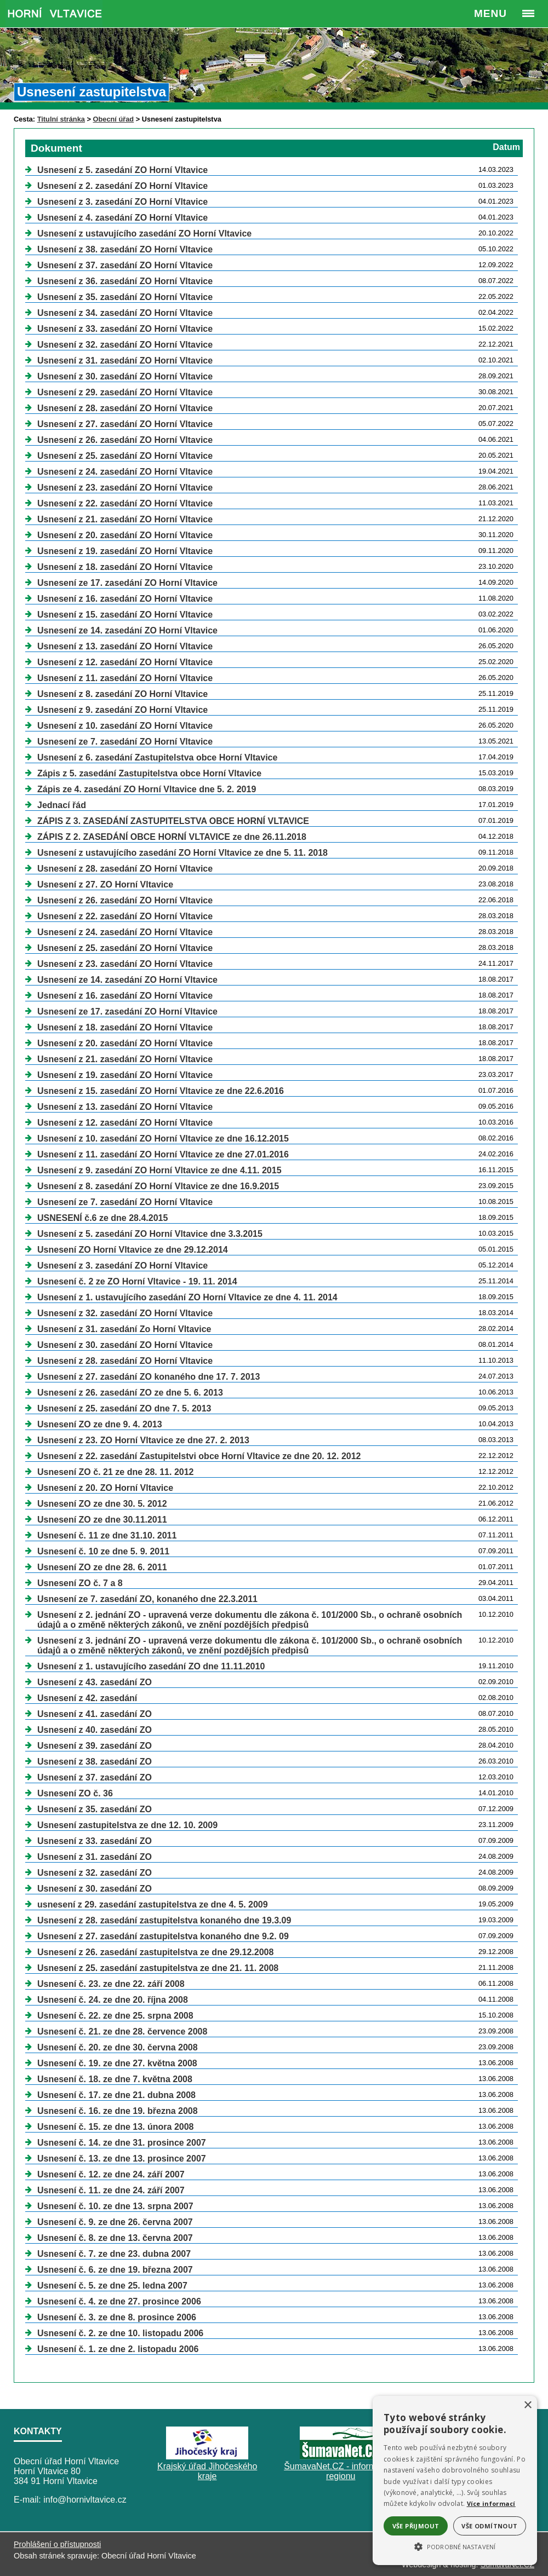  What do you see at coordinates (115, 1472) in the screenshot?
I see `Usnesení ZO č. 21 ze dne 28. 11. 2012` at bounding box center [115, 1472].